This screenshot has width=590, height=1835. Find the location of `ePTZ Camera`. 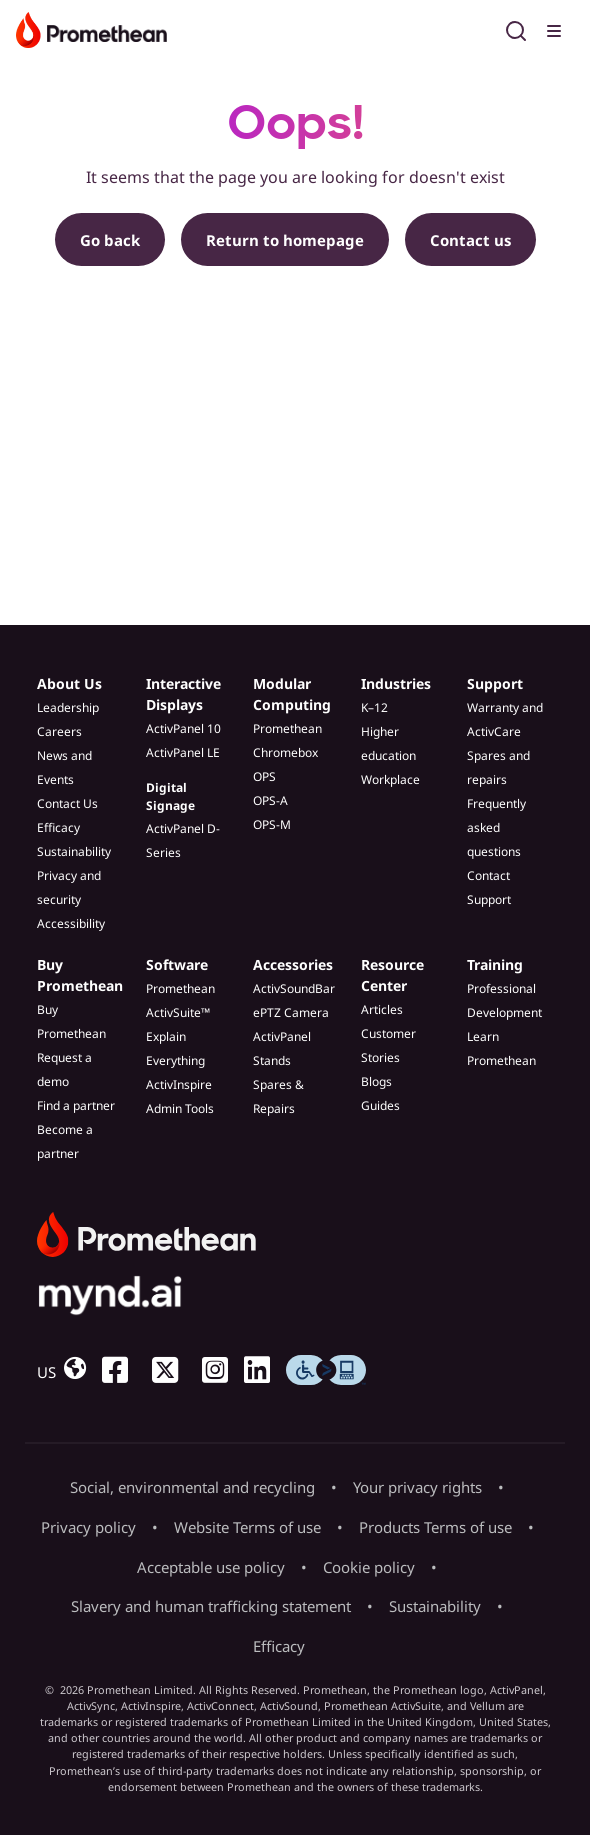

ePTZ Camera is located at coordinates (291, 1012).